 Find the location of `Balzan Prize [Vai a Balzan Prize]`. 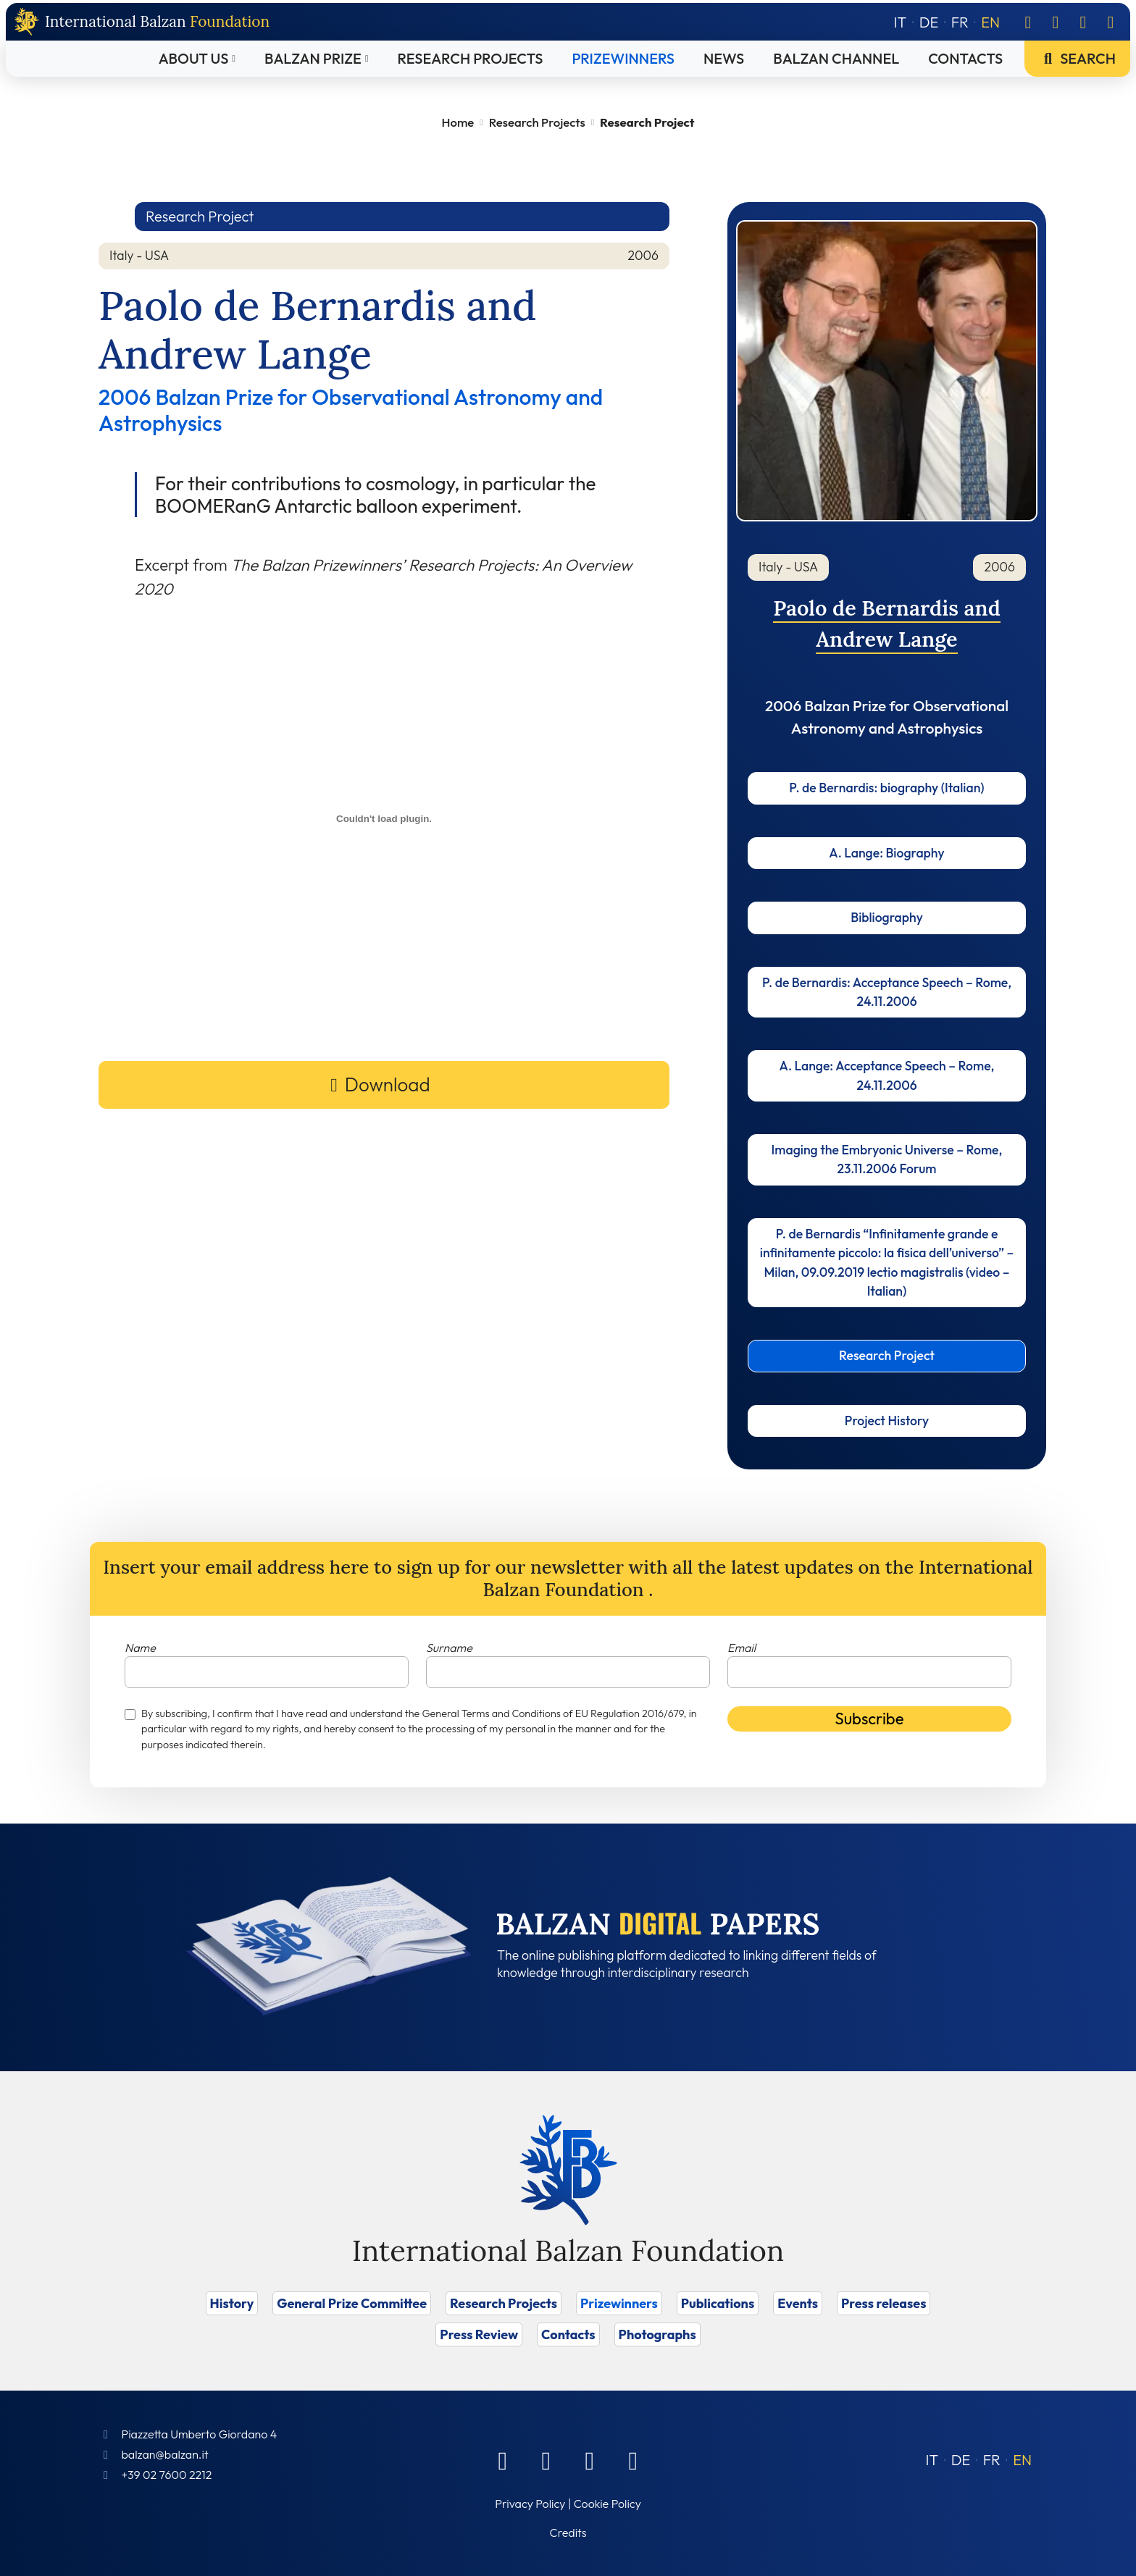

Balzan Prize [Vai a Balzan Prize] is located at coordinates (313, 58).